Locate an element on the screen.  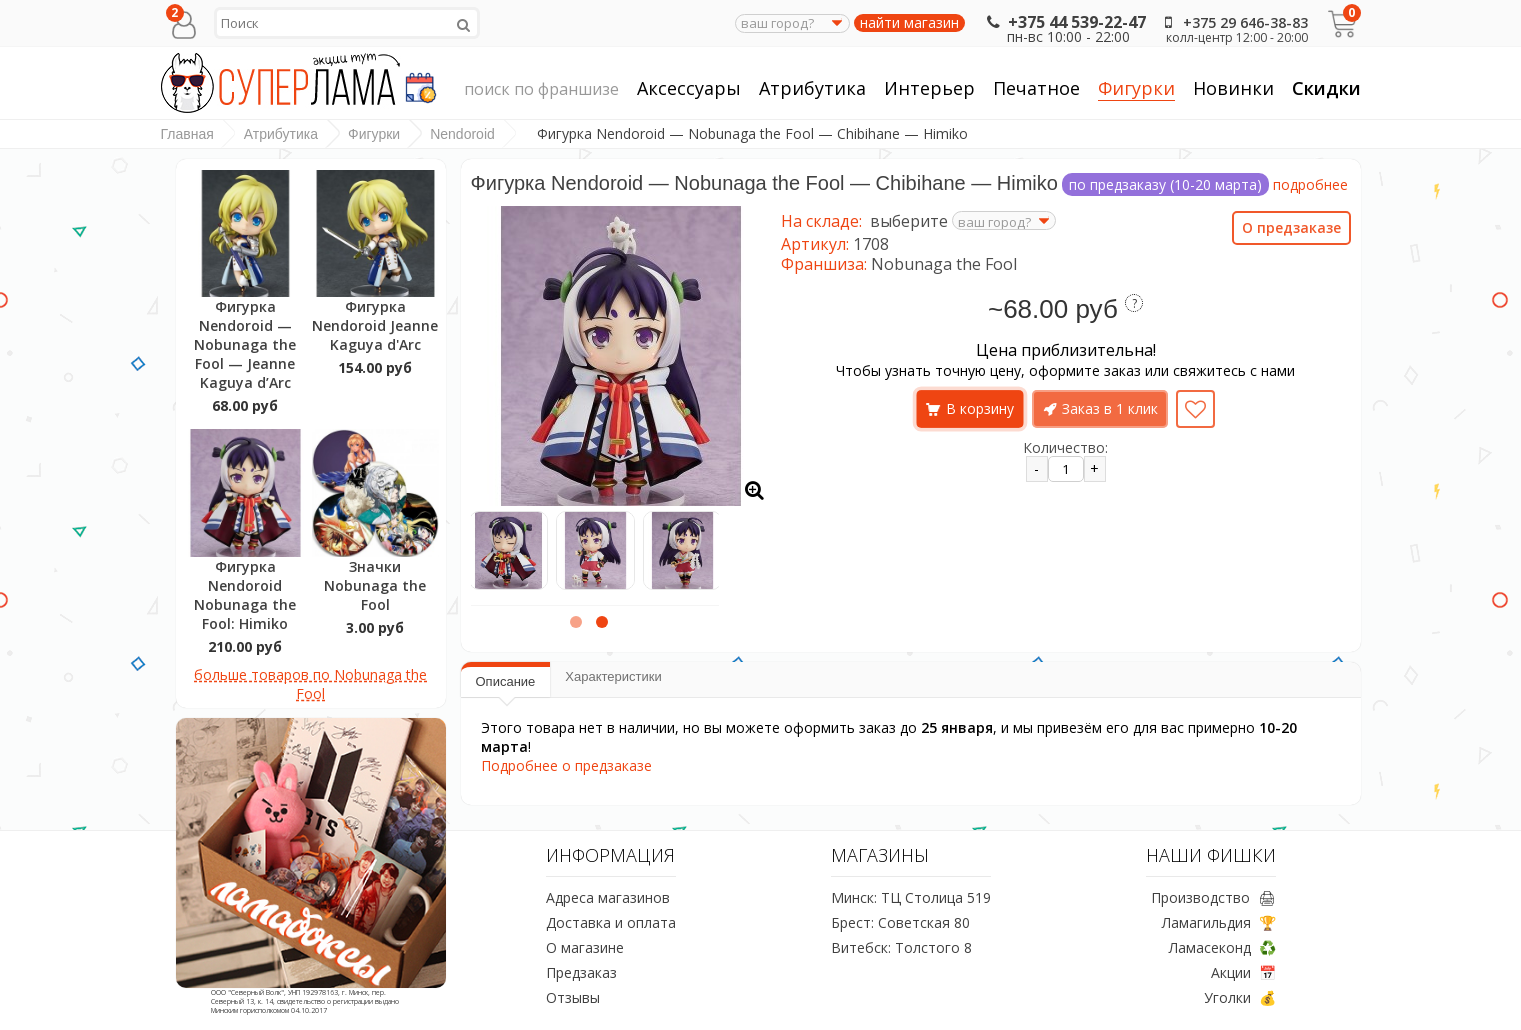
Доставка и оплата is located at coordinates (611, 922).